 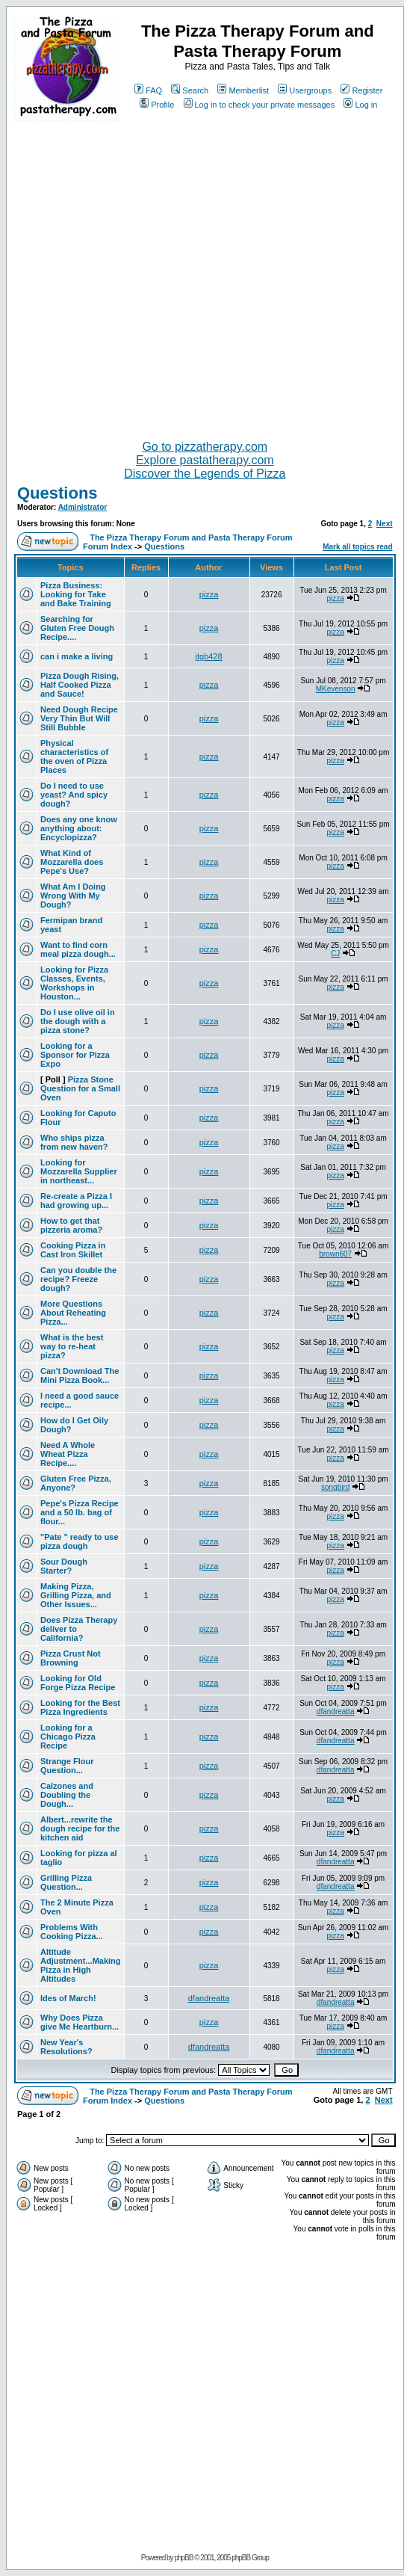 I want to click on Pizza Dough Rising, Half Cooked Pizza and Sauce!, so click(x=79, y=684).